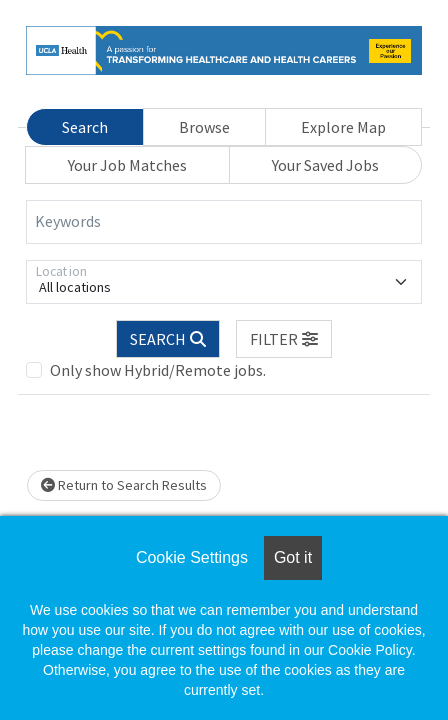 The width and height of the screenshot is (448, 720). I want to click on Browse, so click(204, 127).